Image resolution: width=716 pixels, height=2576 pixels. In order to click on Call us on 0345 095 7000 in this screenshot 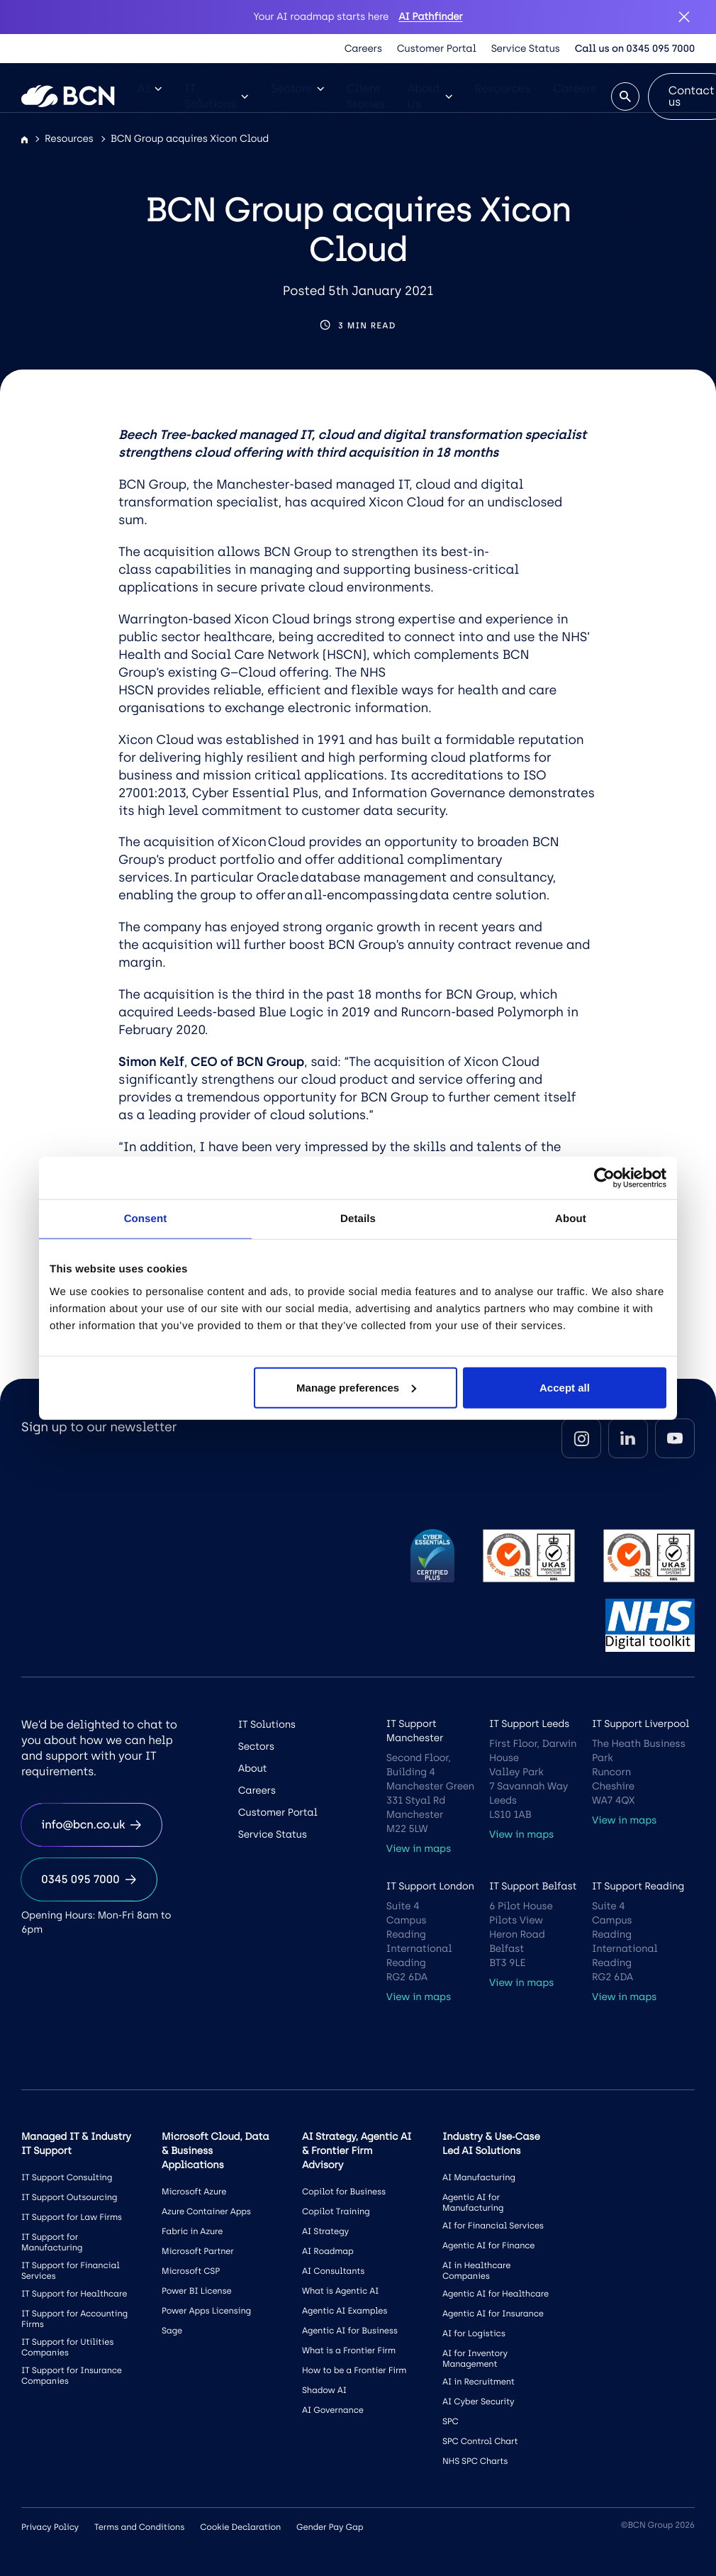, I will do `click(635, 49)`.